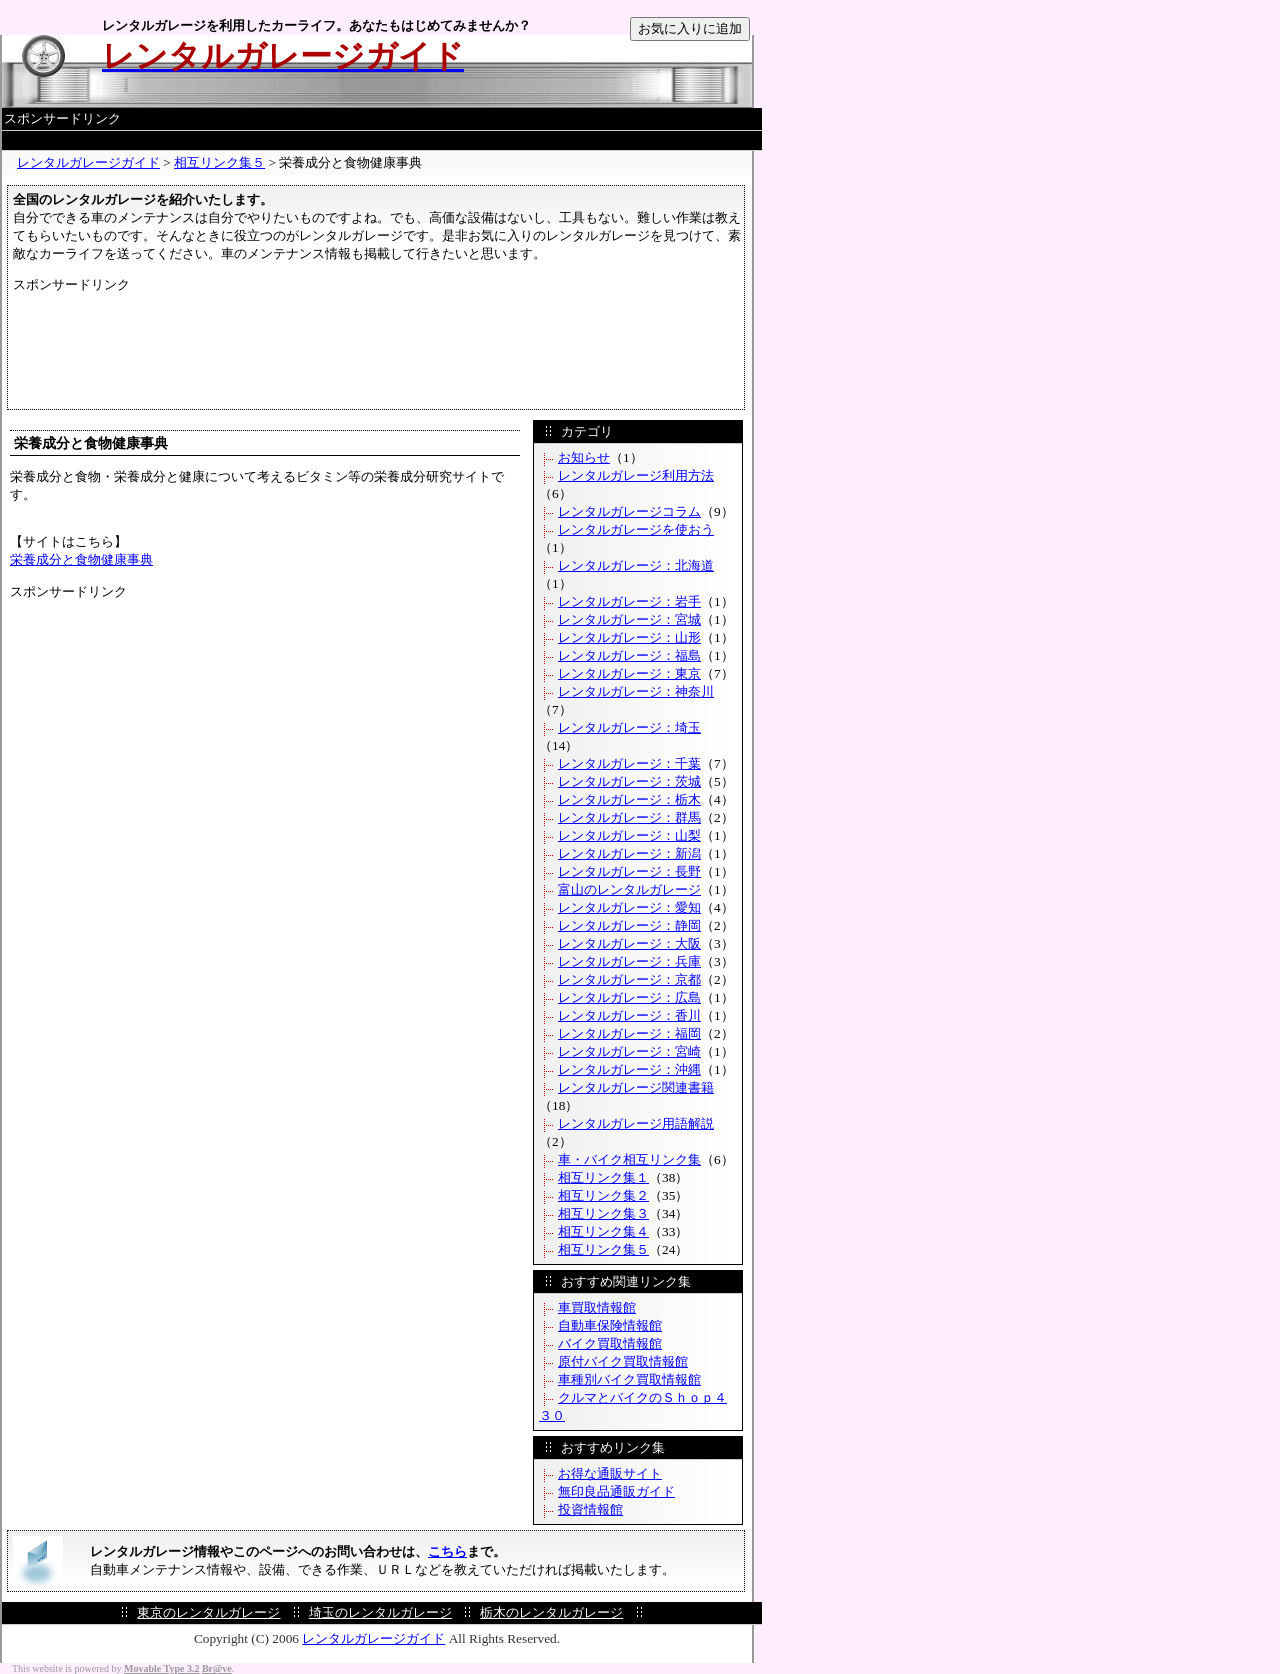 The height and width of the screenshot is (1674, 1280). What do you see at coordinates (629, 1033) in the screenshot?
I see `レンタルガレージ：福岡` at bounding box center [629, 1033].